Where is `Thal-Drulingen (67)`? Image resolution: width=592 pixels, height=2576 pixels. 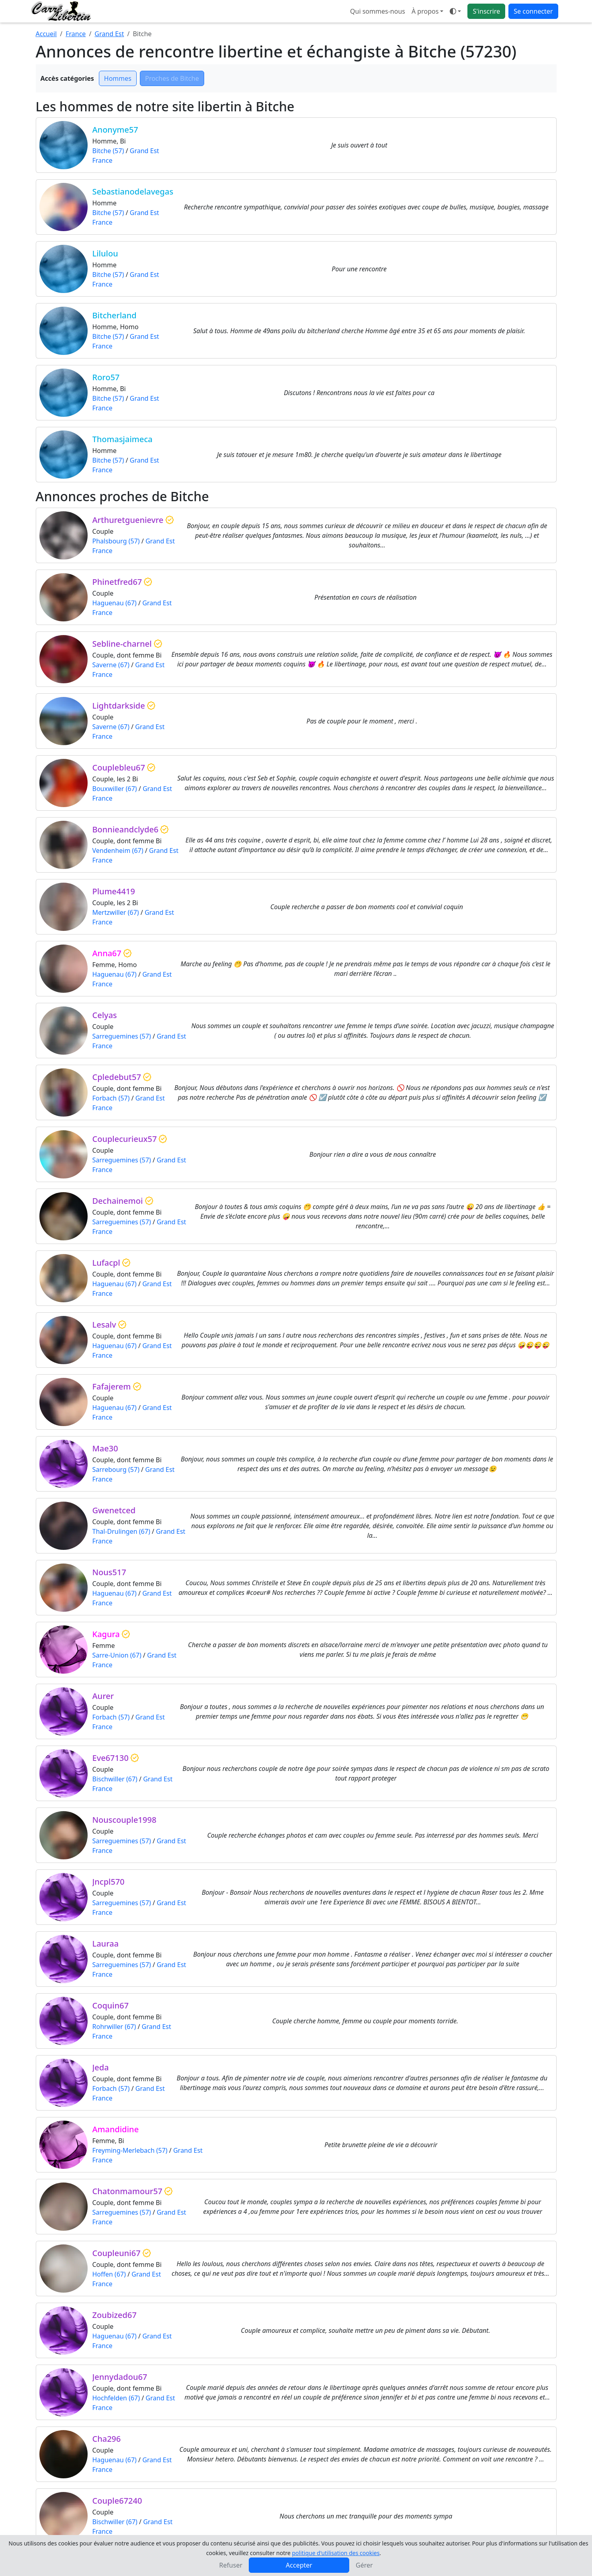
Thal-Drulingen (67) is located at coordinates (121, 1531).